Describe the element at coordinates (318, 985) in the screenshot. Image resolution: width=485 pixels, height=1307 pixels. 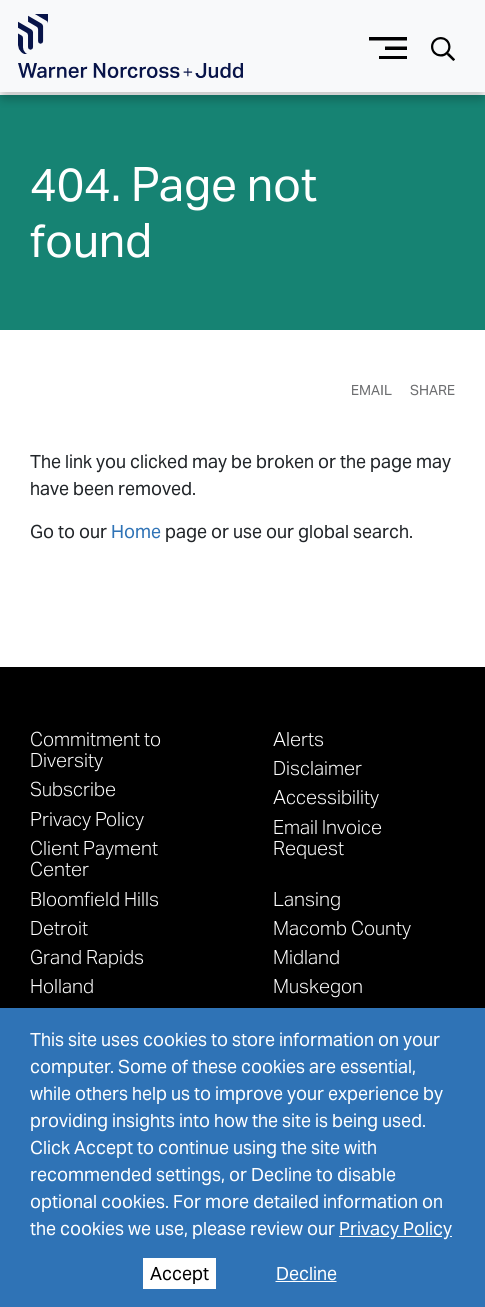
I see `Muskegon` at that location.